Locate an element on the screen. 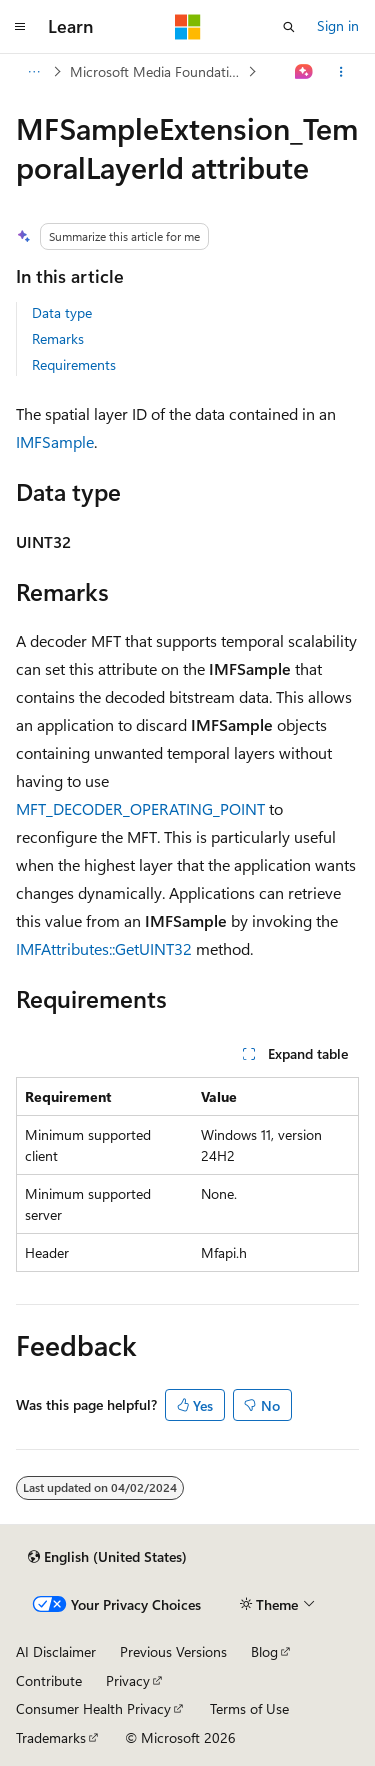 This screenshot has height=1766, width=375. IMFSample is located at coordinates (55, 441).